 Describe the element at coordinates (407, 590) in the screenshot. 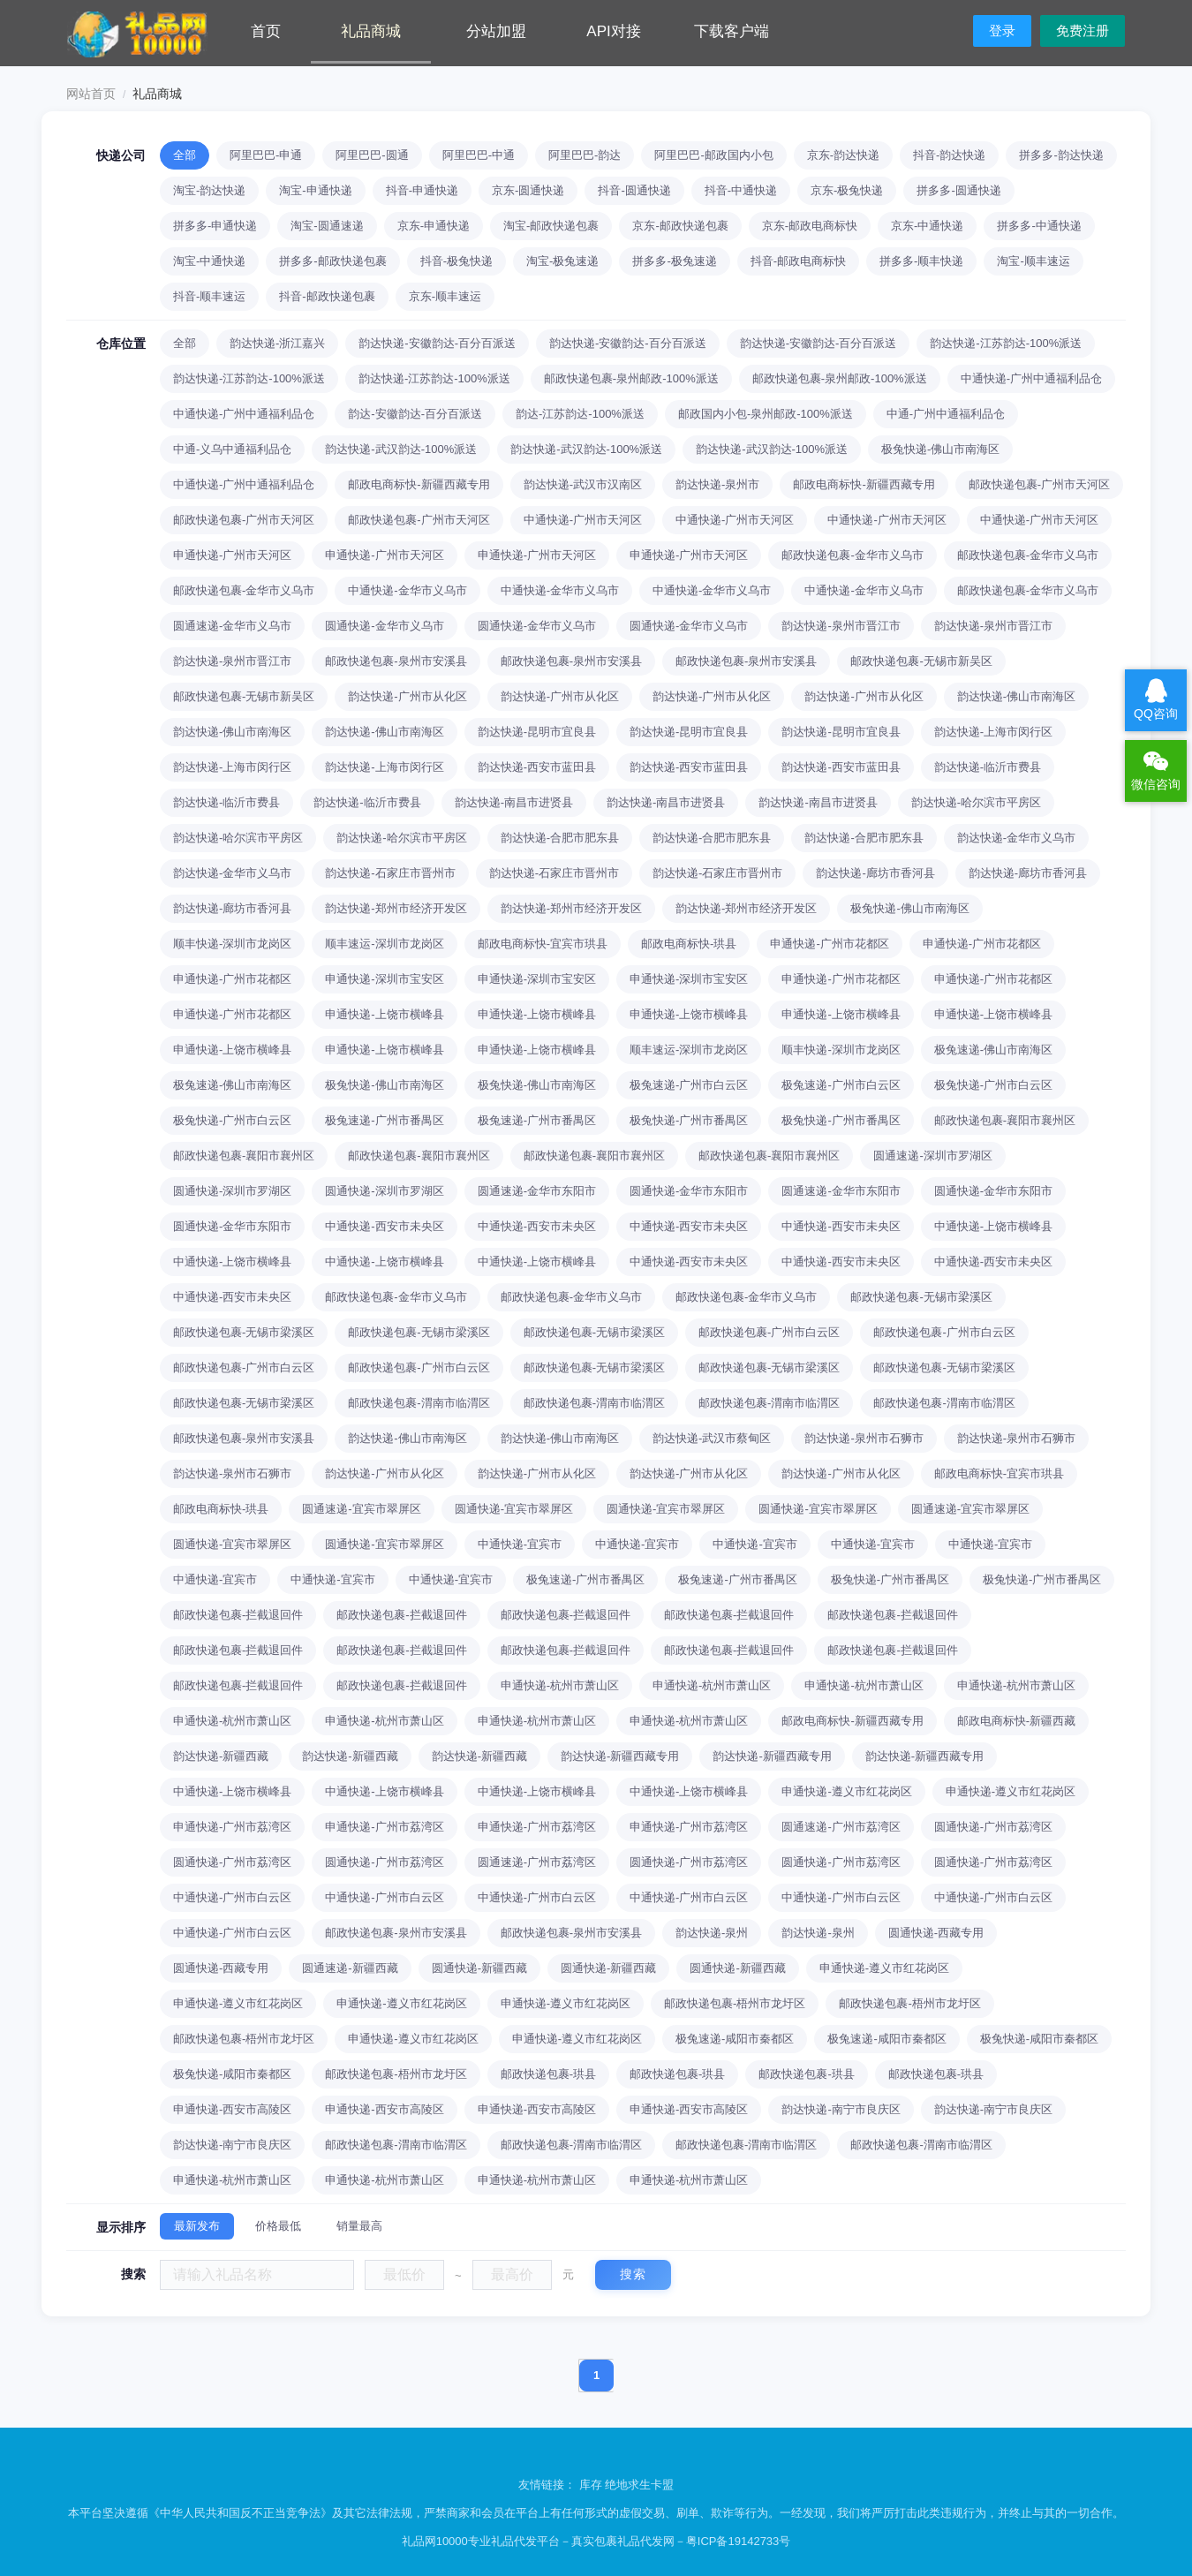

I see `中通快递-金华市义乌市` at that location.